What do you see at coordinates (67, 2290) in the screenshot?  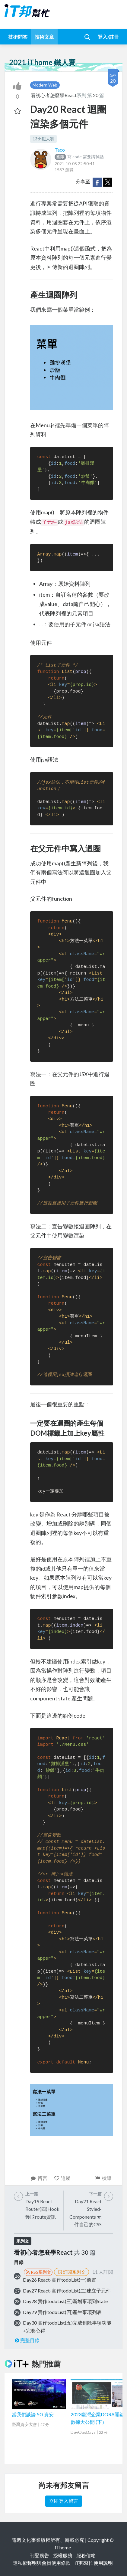 I see `Day27 React-實作todoList(二)建立子元件` at bounding box center [67, 2290].